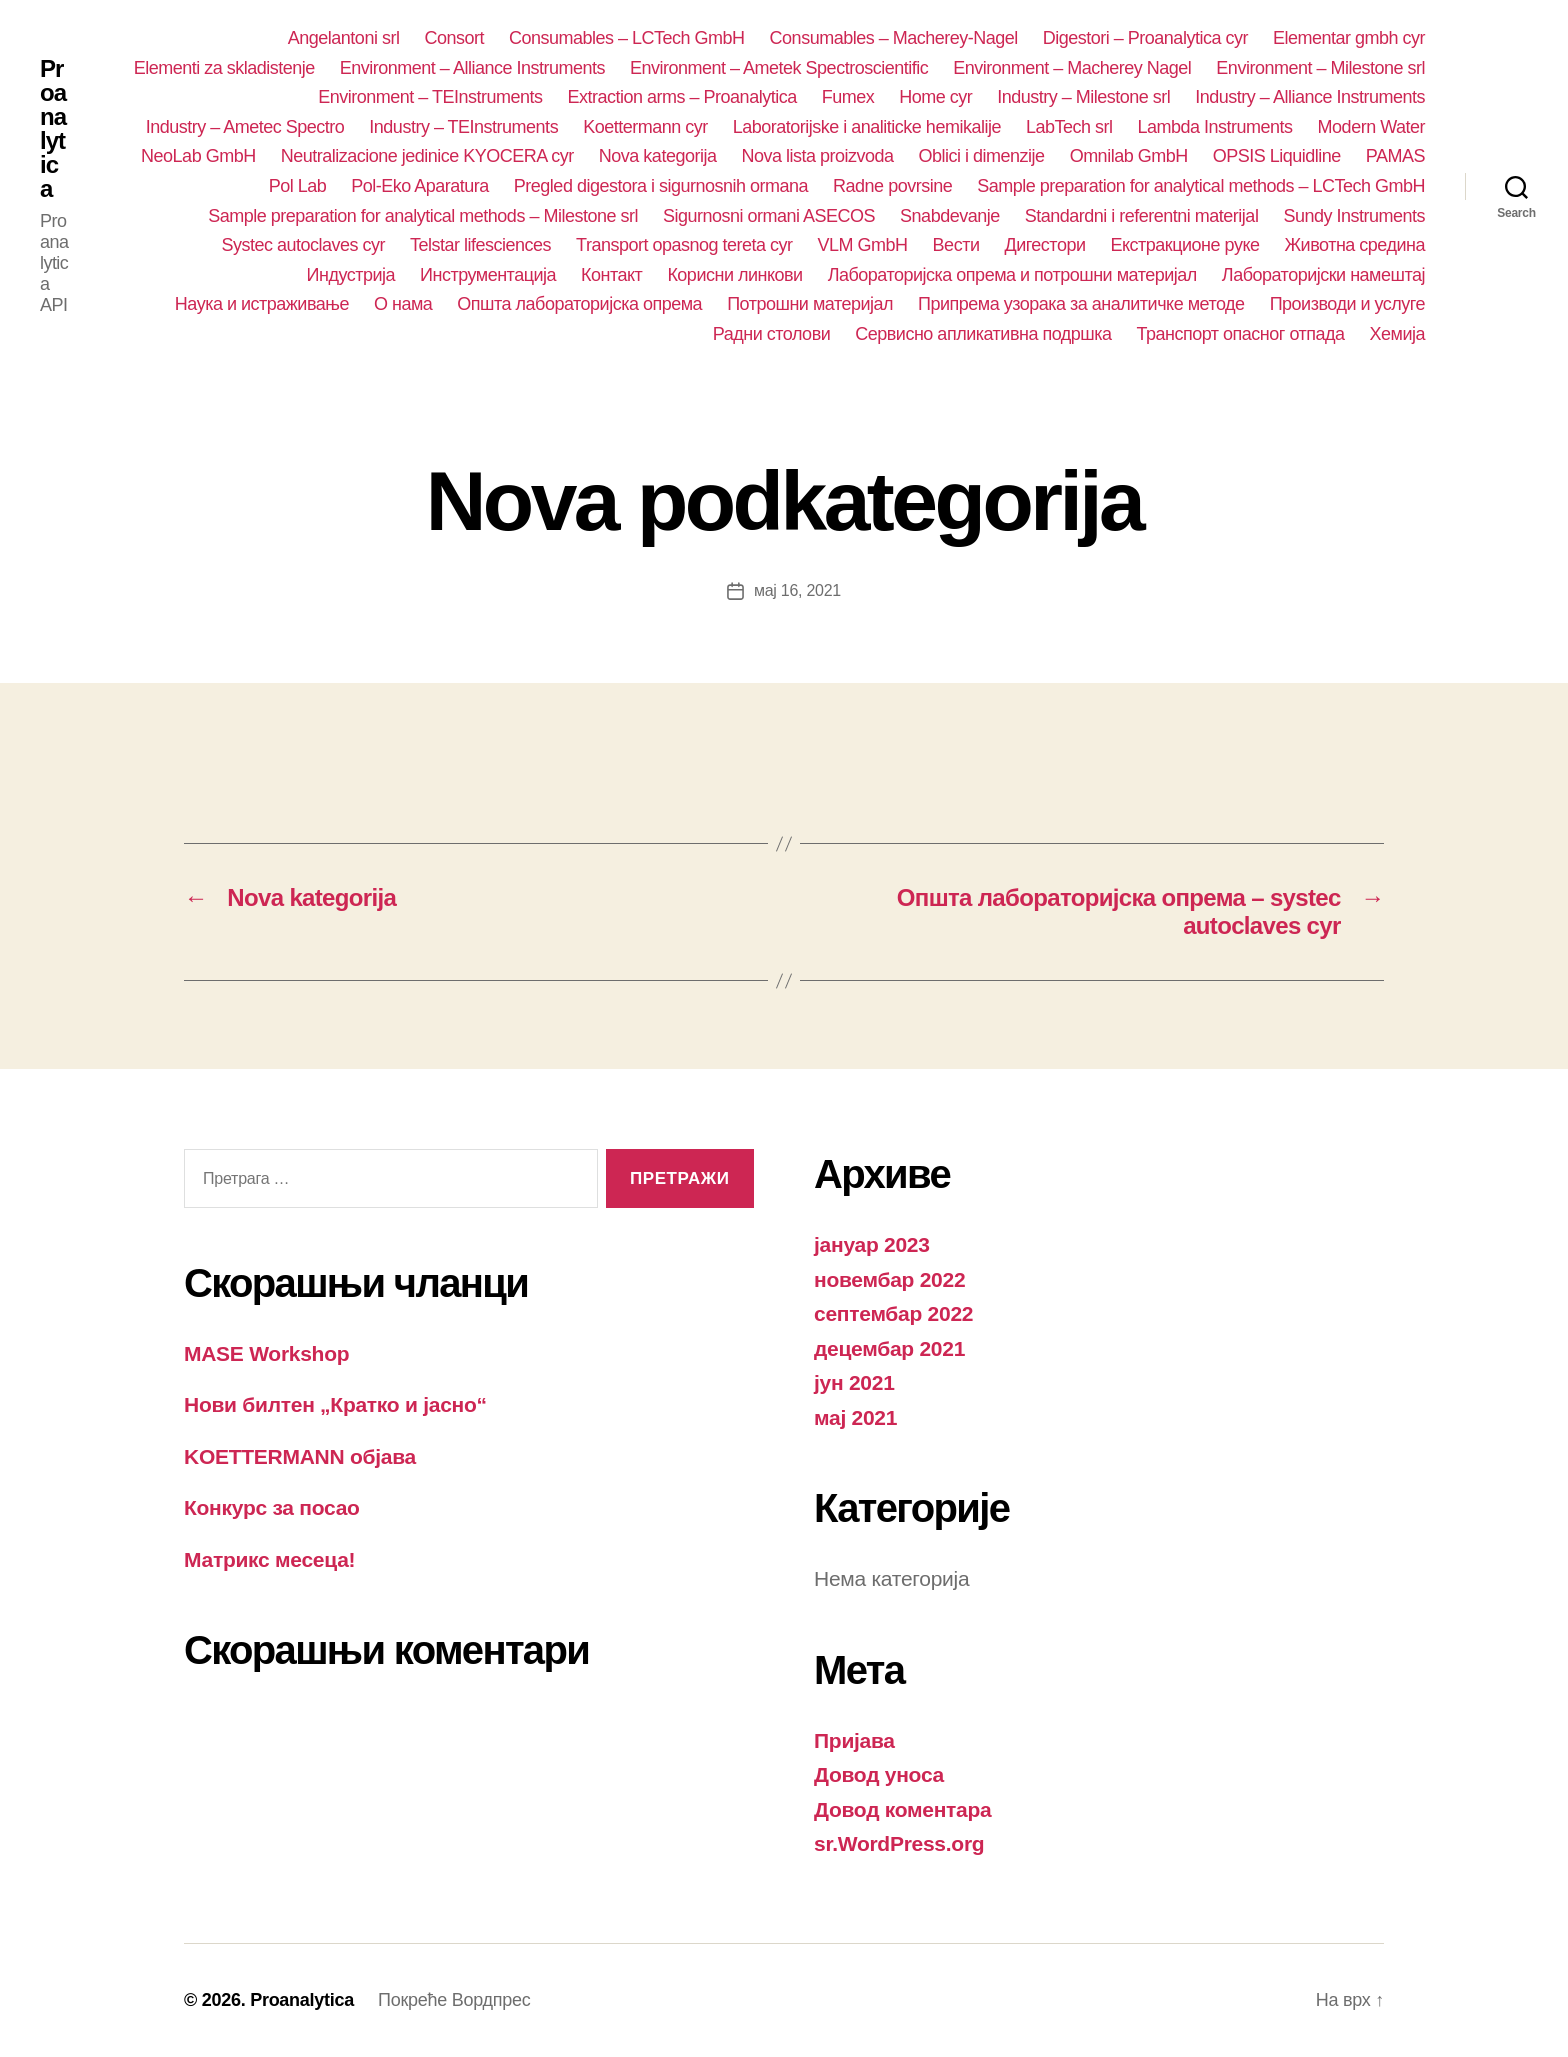 This screenshot has width=1568, height=2057. I want to click on мај 16, 2021, so click(797, 590).